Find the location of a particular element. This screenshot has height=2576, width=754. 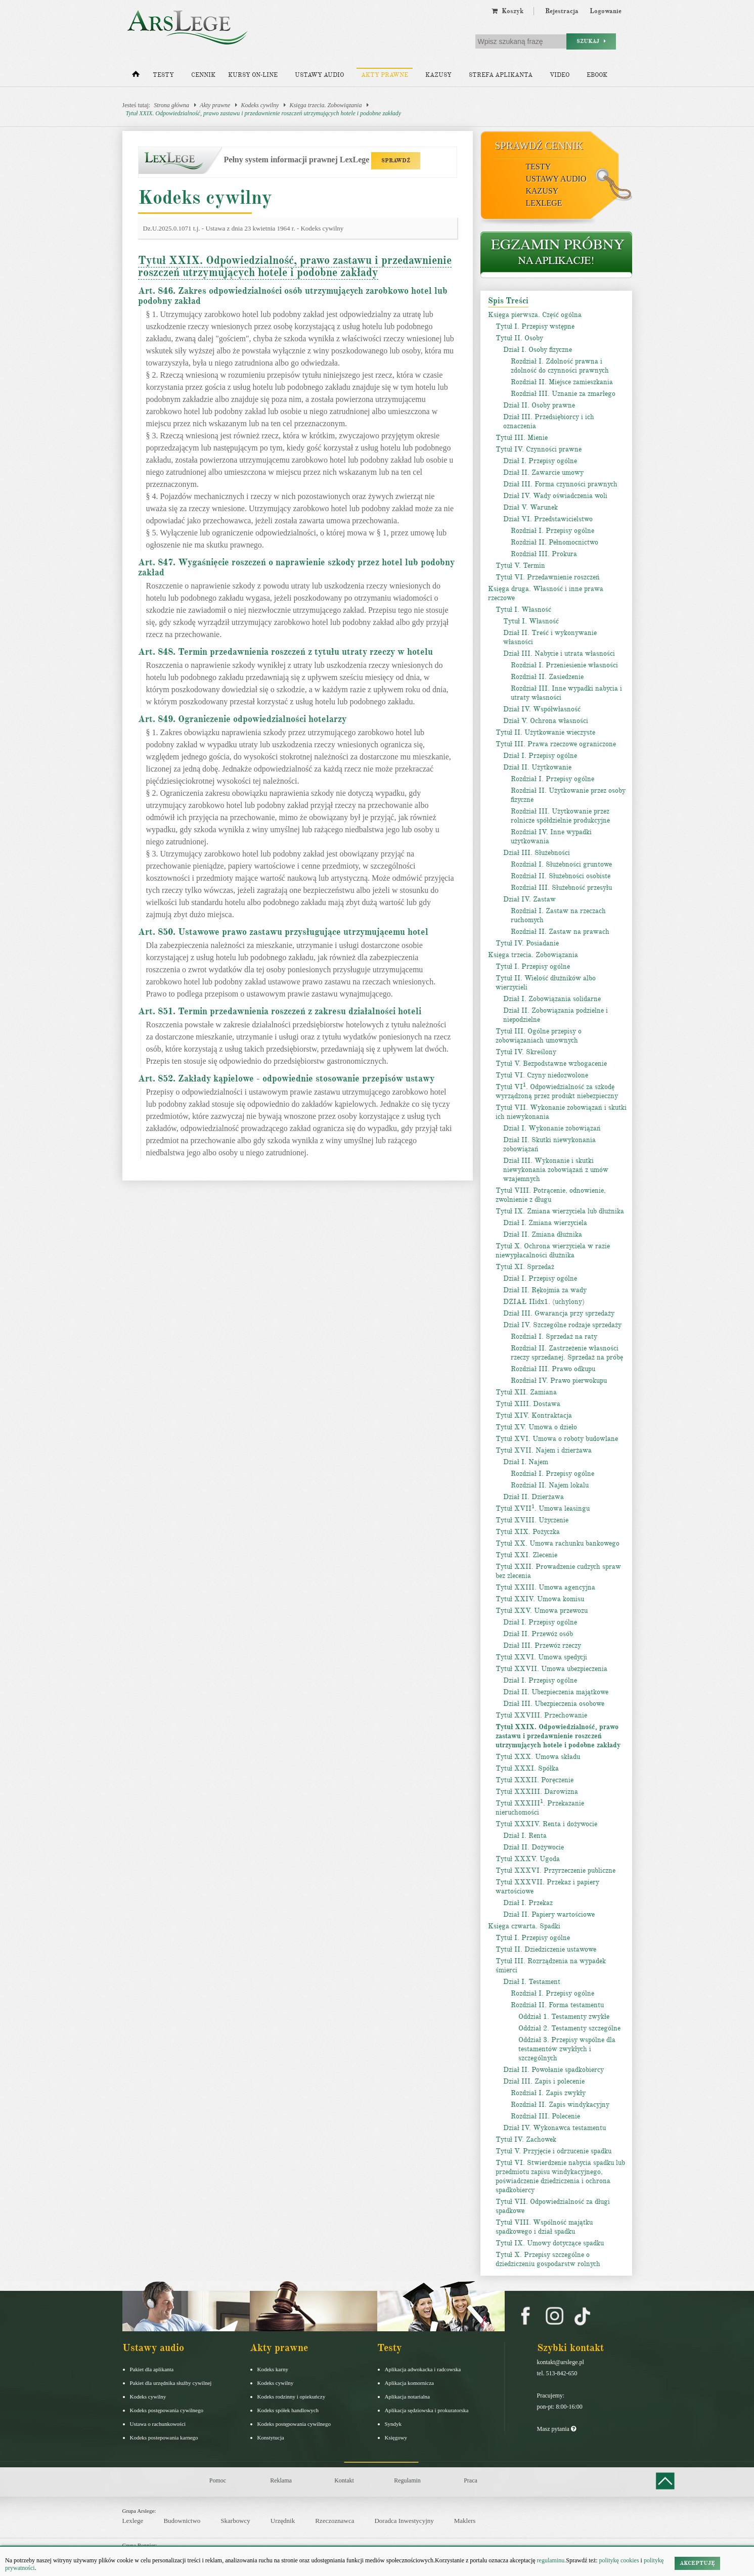

Tytuł V. Termin is located at coordinates (520, 565).